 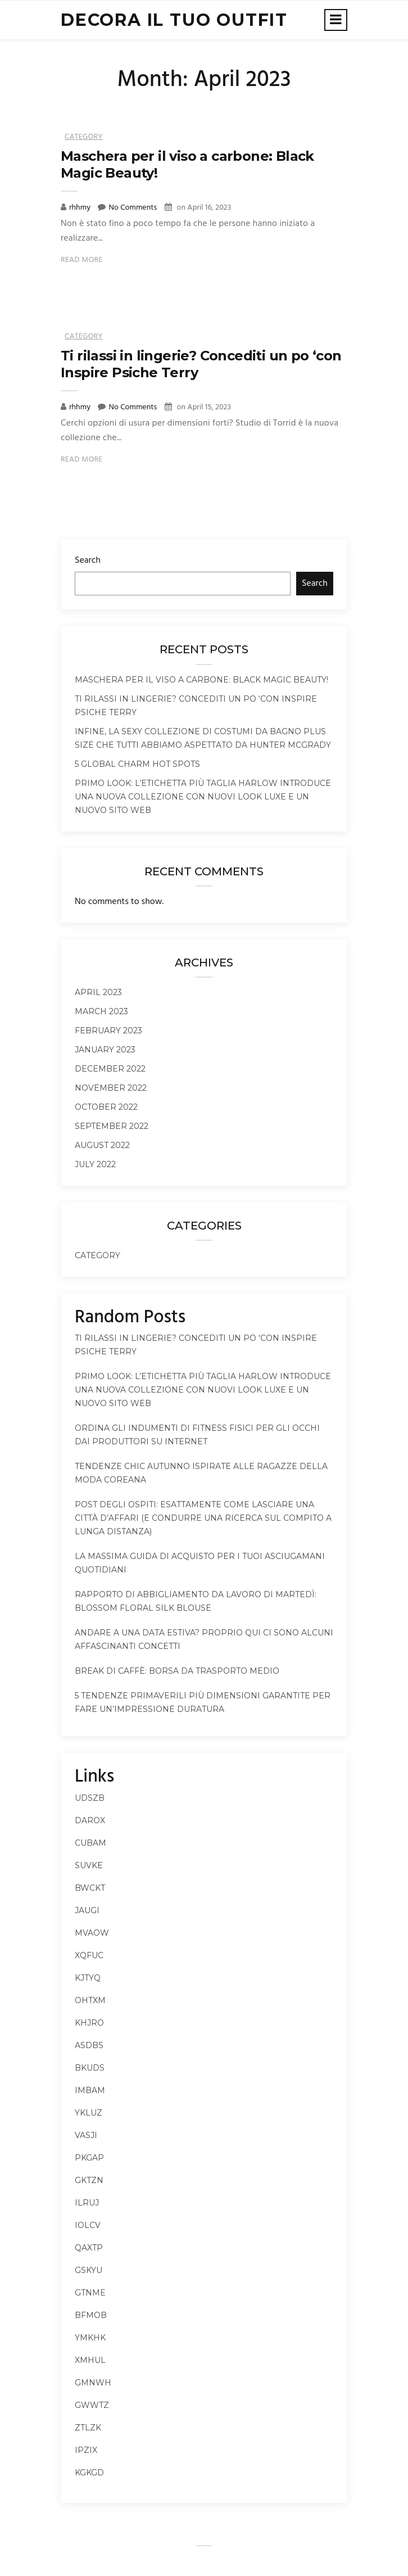 What do you see at coordinates (89, 2045) in the screenshot?
I see `asdbs` at bounding box center [89, 2045].